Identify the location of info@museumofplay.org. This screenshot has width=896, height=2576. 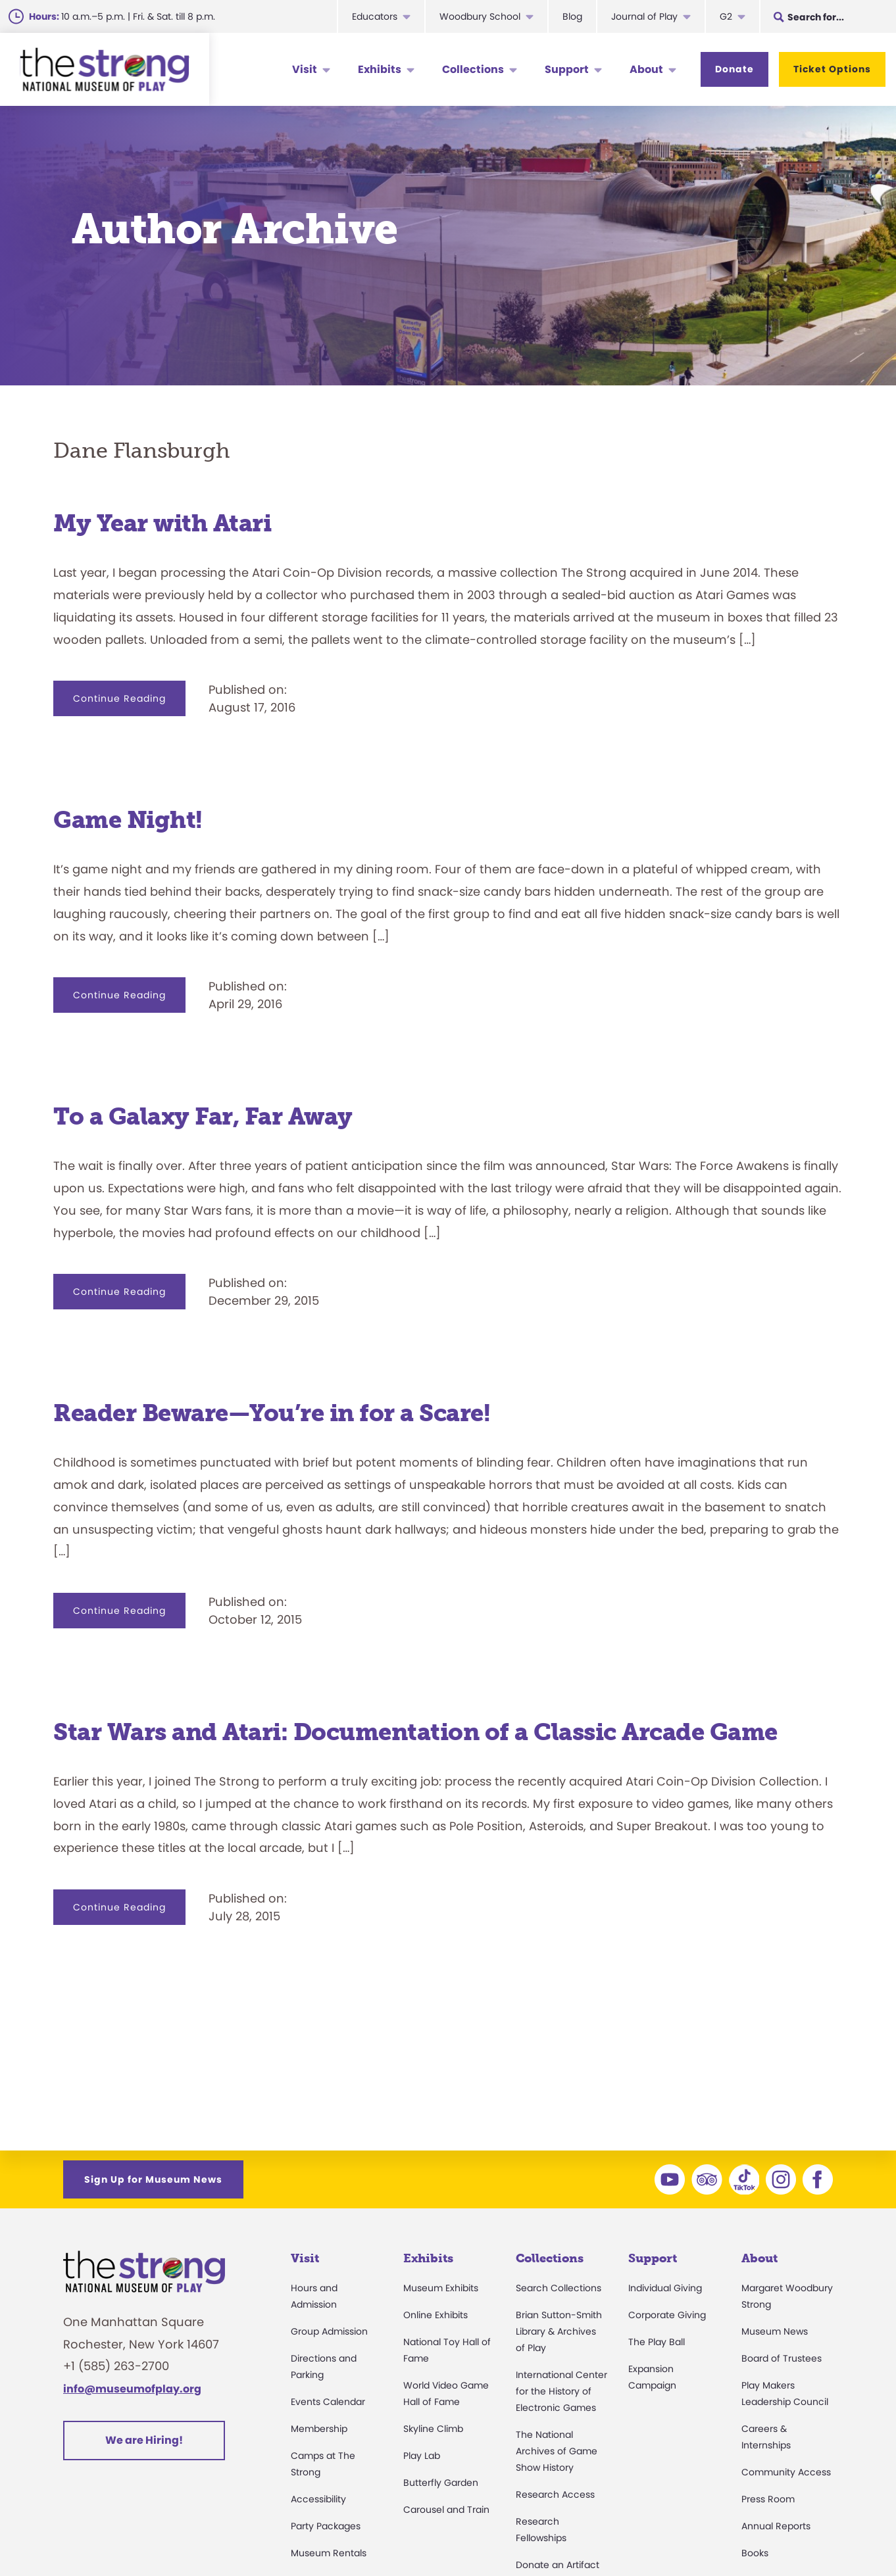
(132, 2388).